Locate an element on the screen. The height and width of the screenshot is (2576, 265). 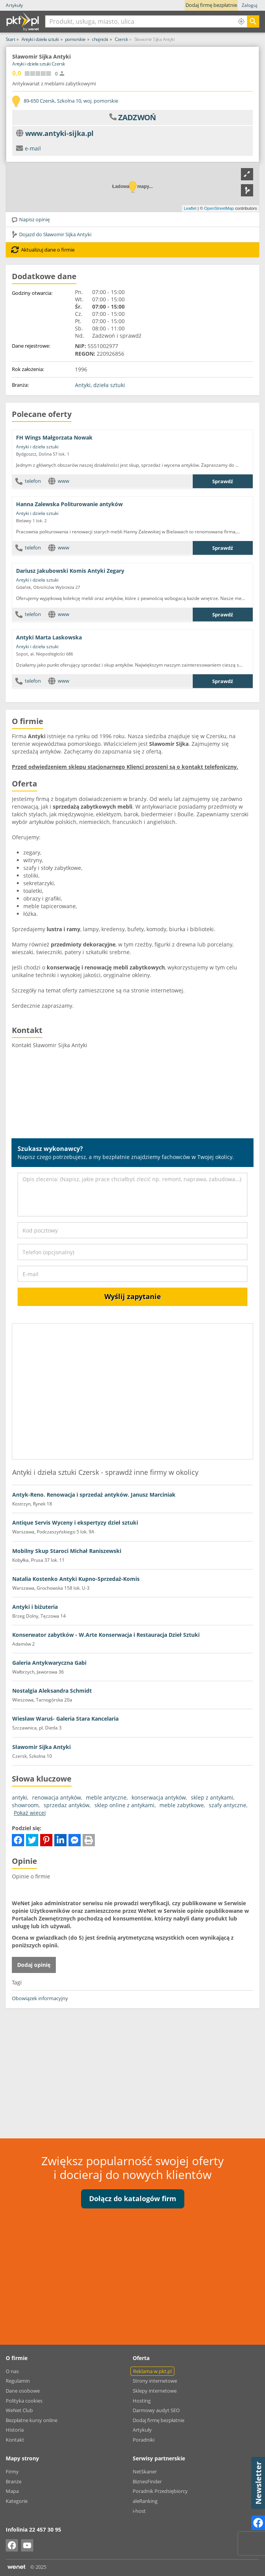
konserwacja antyków is located at coordinates (159, 1797).